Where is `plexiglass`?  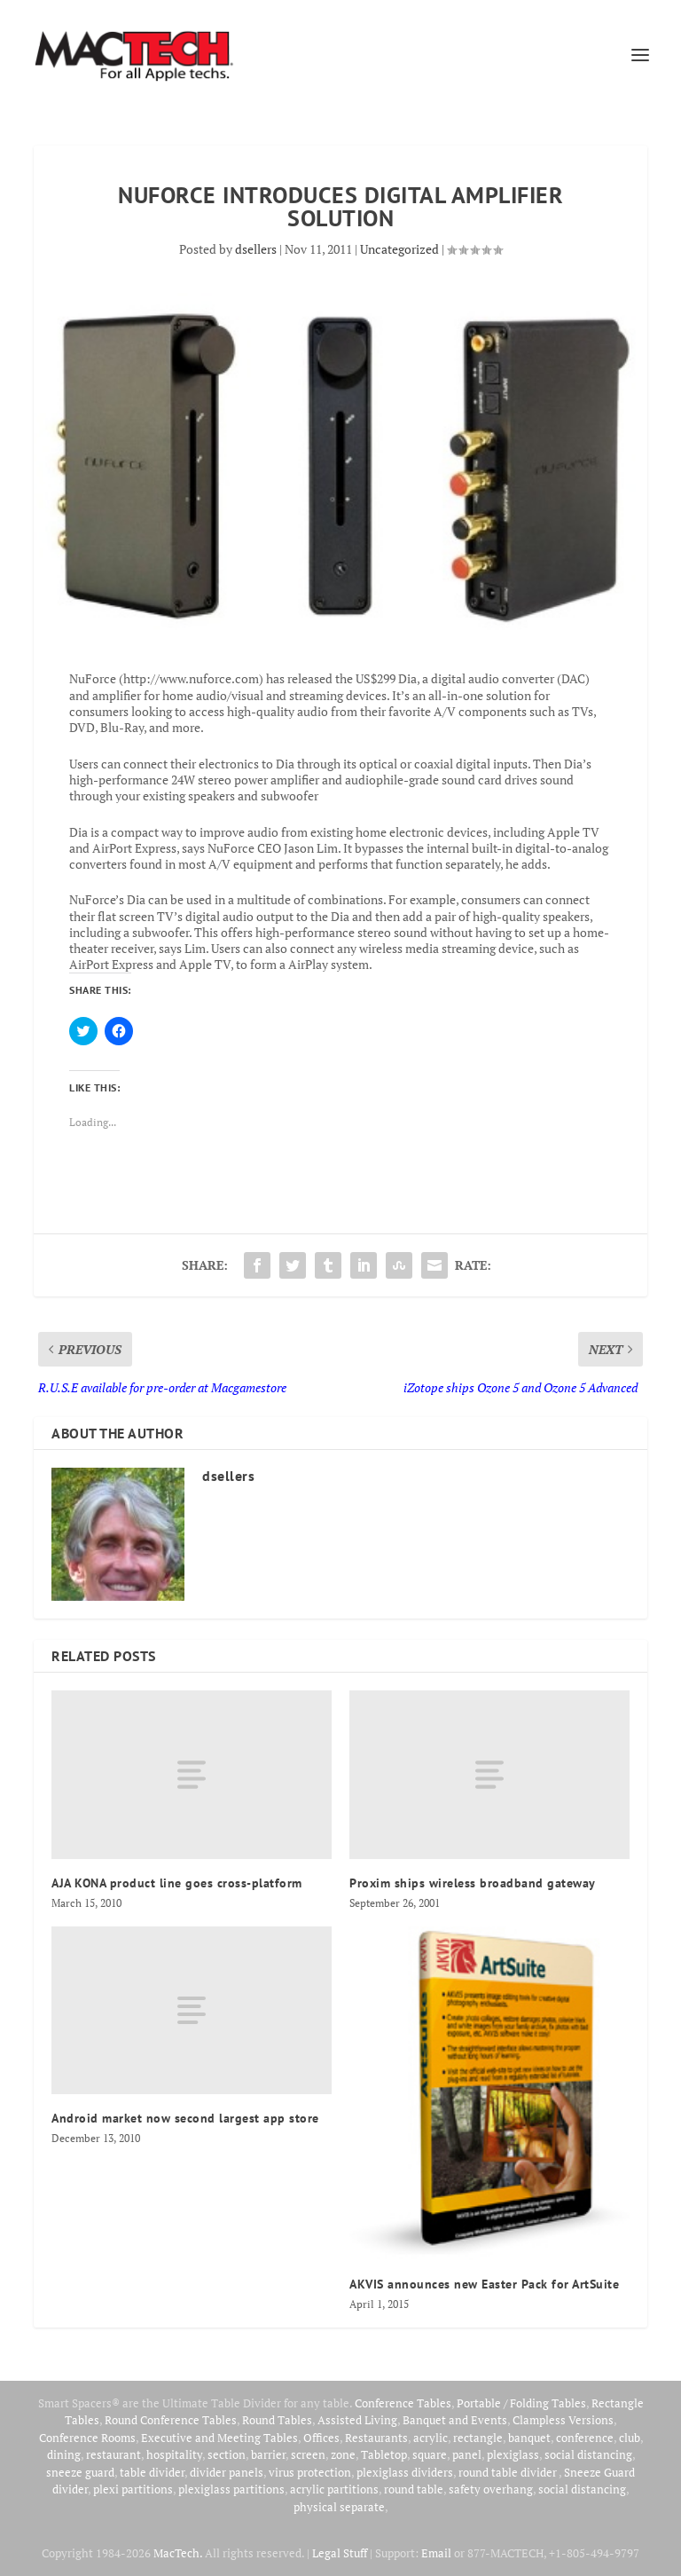
plexiglass is located at coordinates (513, 2454).